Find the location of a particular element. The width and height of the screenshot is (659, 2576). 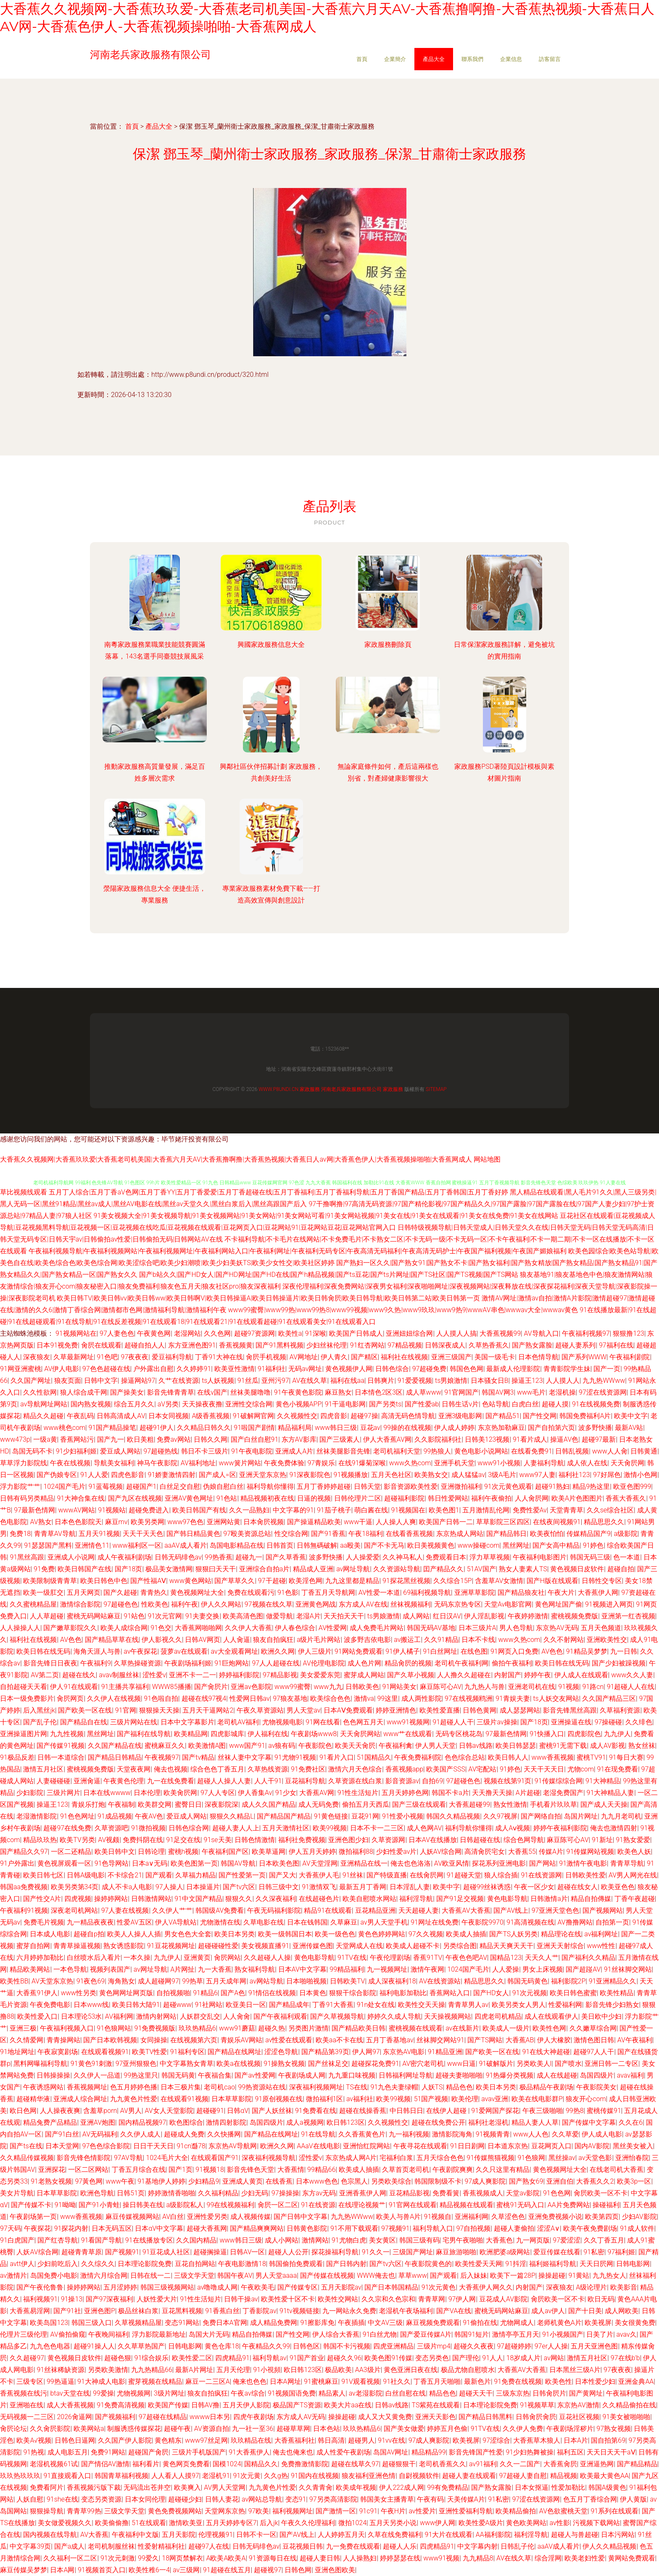

日韩肏屄片 is located at coordinates (549, 2393).